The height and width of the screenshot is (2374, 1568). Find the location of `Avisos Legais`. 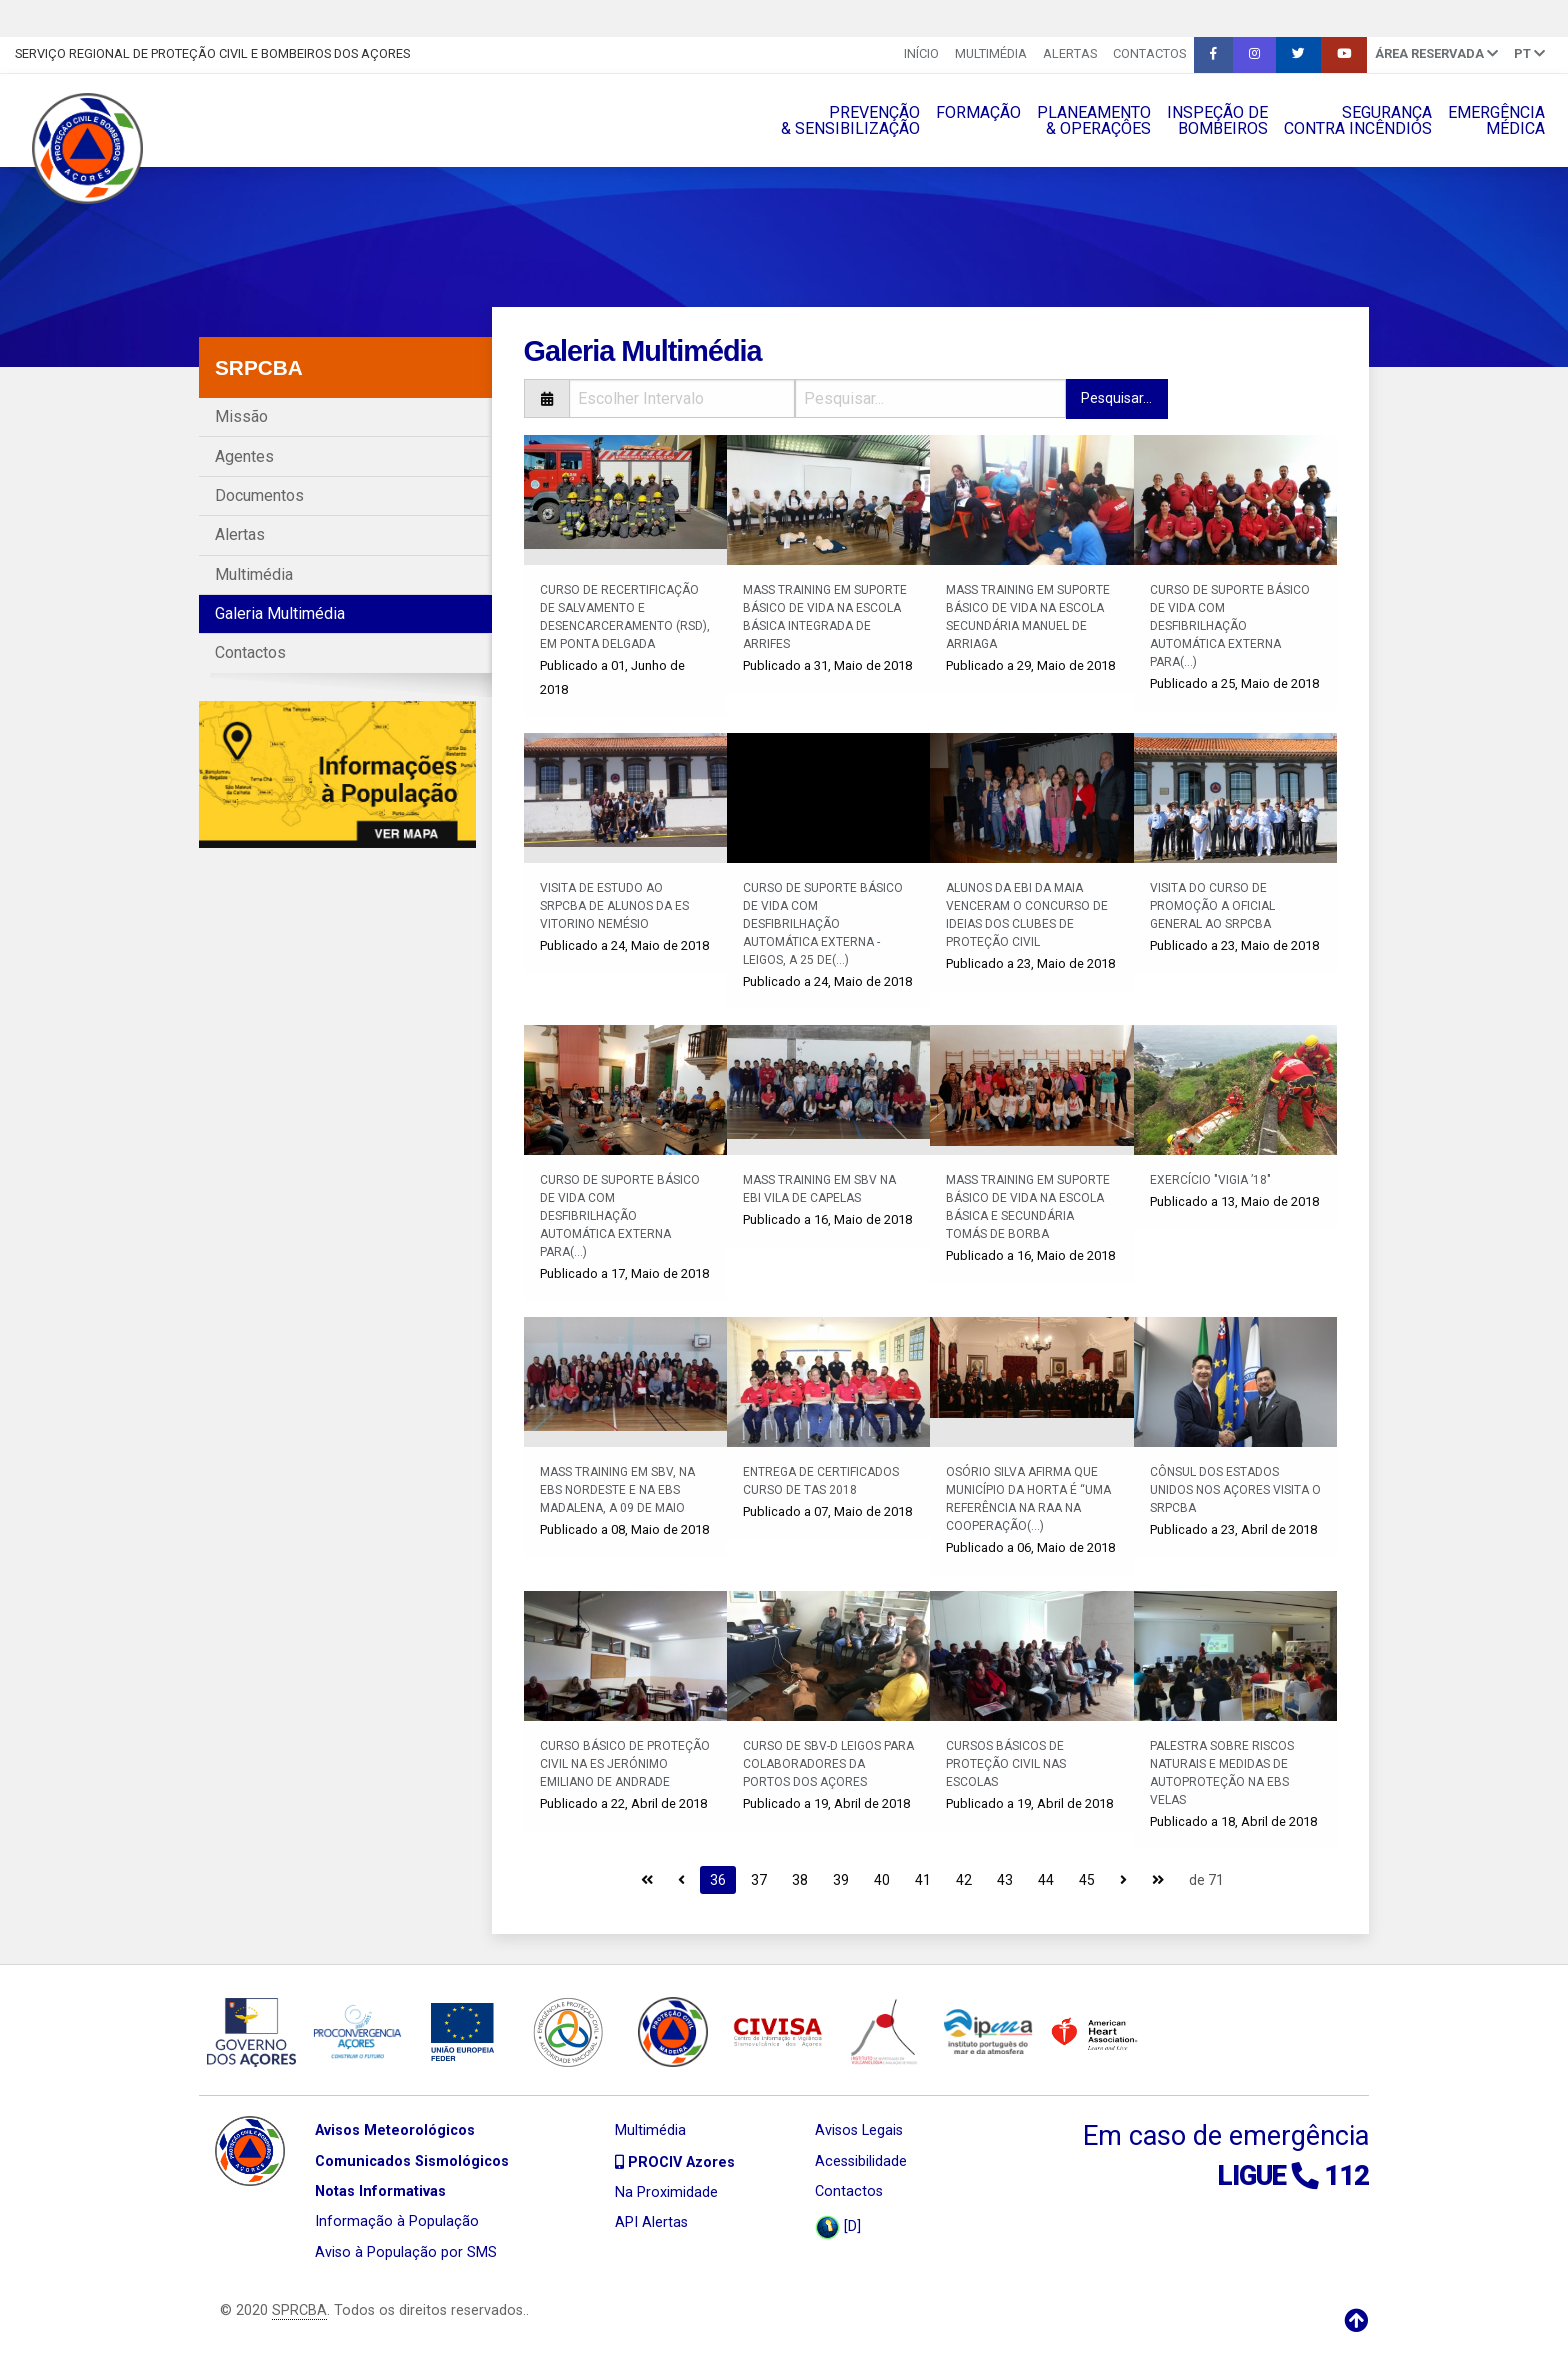

Avisos Legais is located at coordinates (859, 2130).